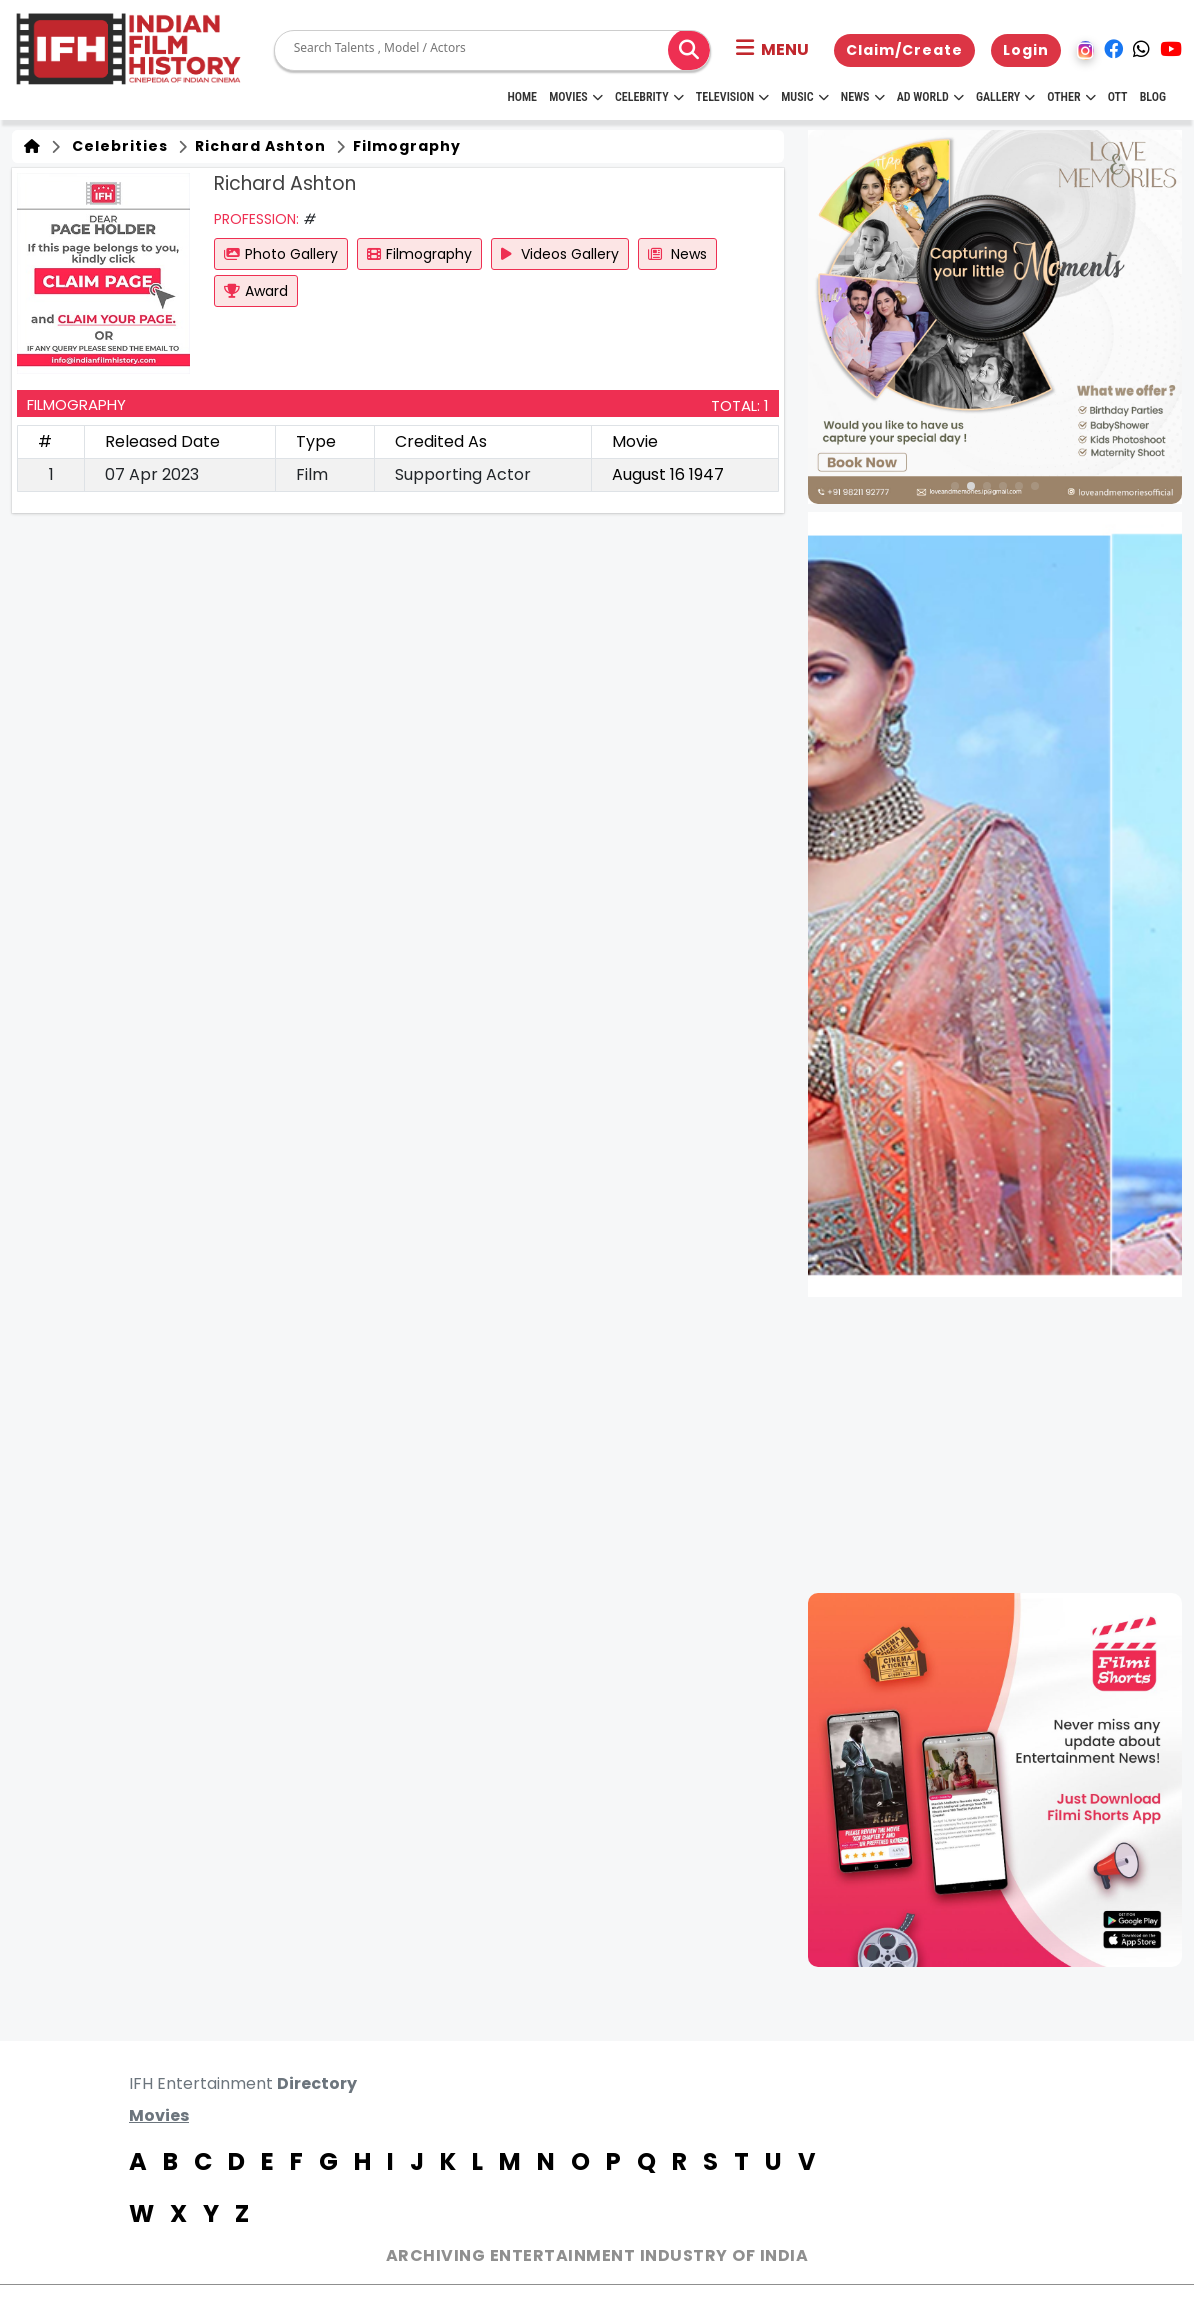 Image resolution: width=1194 pixels, height=2308 pixels. I want to click on OTT, so click(1118, 97).